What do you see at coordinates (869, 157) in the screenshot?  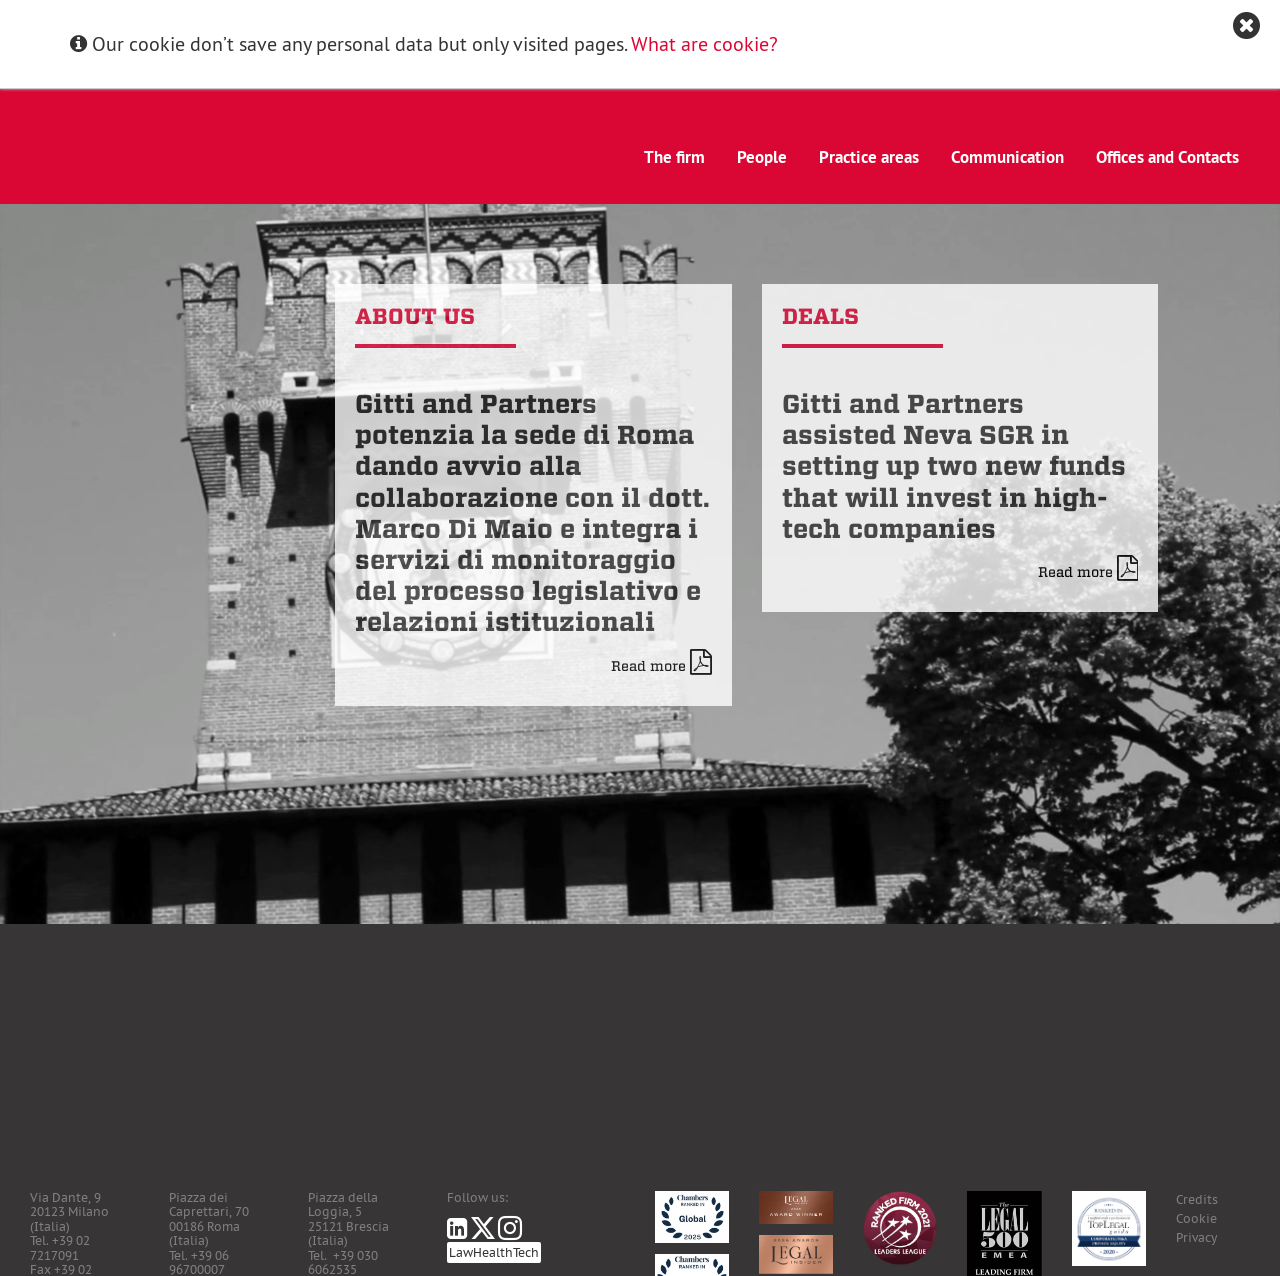 I see `Practice areas` at bounding box center [869, 157].